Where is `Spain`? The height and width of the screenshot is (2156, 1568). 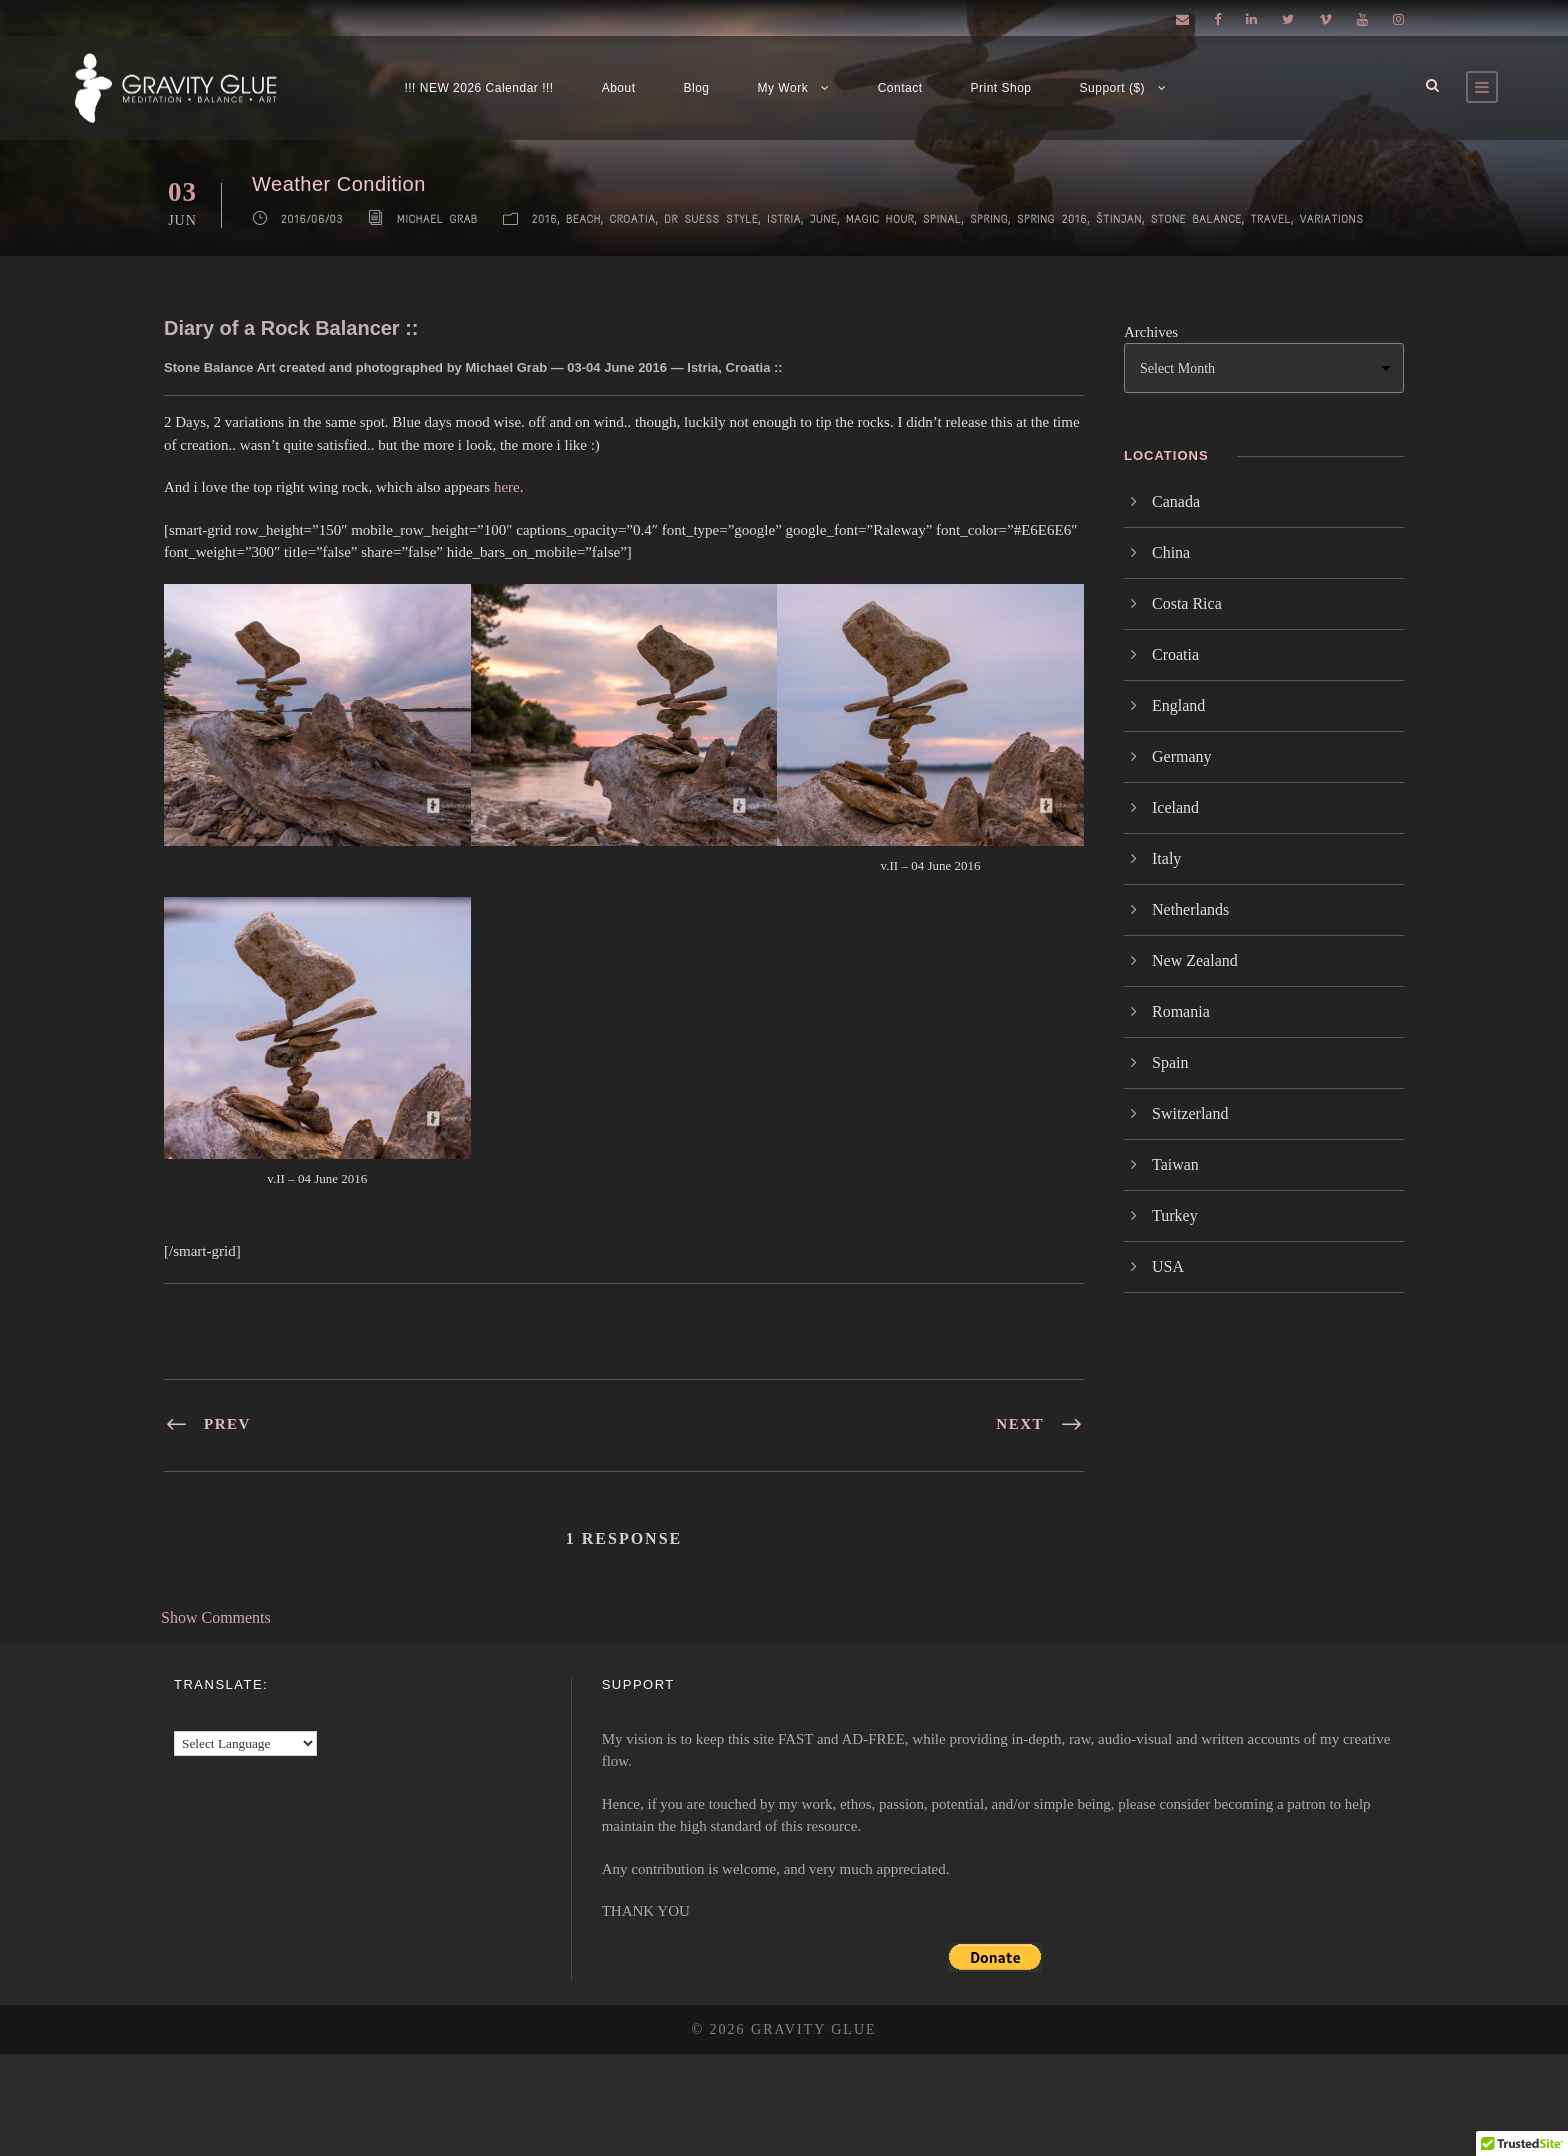 Spain is located at coordinates (1170, 1062).